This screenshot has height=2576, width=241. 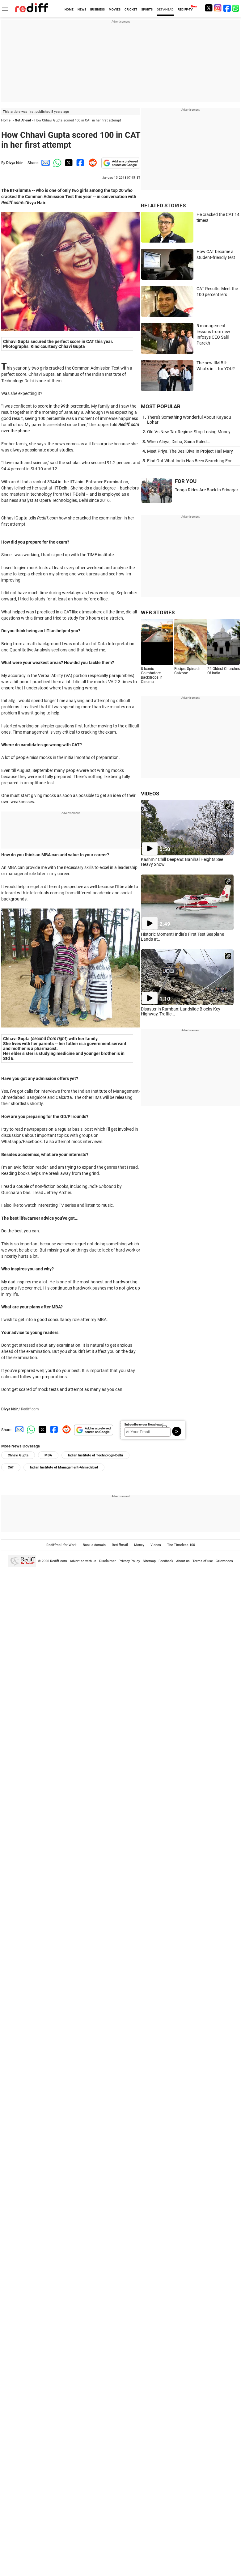 What do you see at coordinates (190, 451) in the screenshot?
I see `Meet Priya, The Desi Diva In Project Hail Mary` at bounding box center [190, 451].